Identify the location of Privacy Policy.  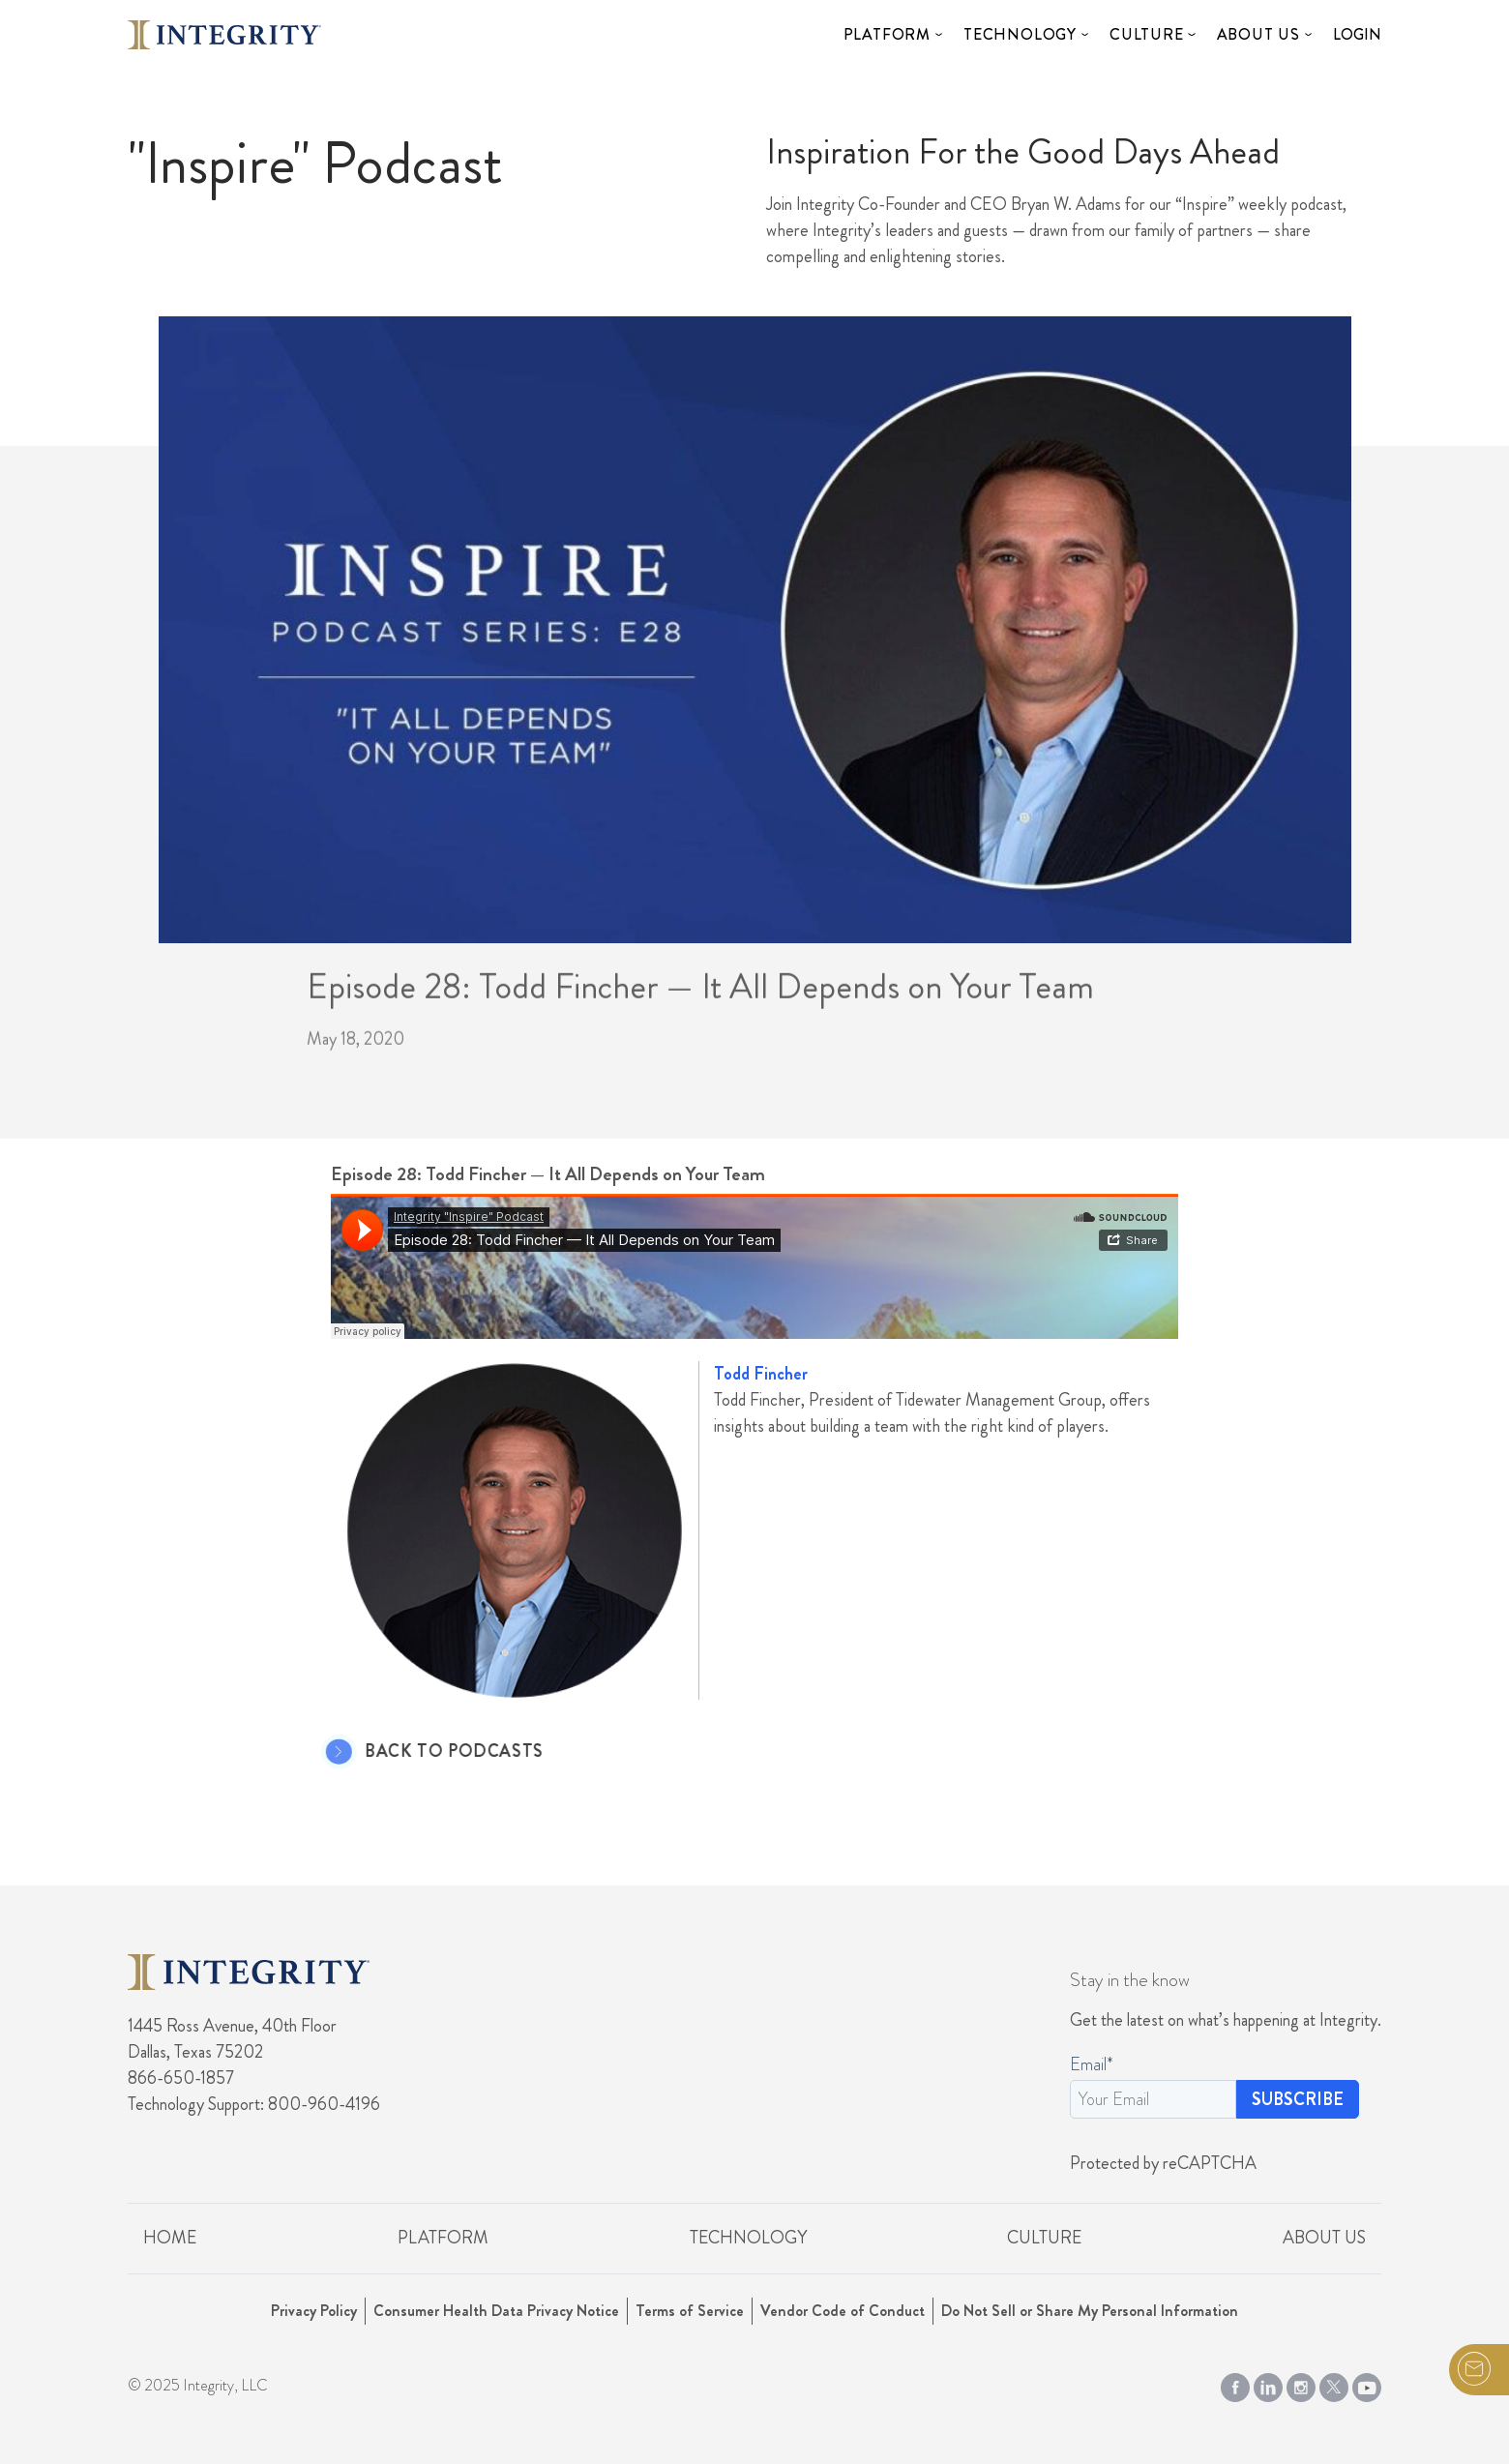
(314, 2311).